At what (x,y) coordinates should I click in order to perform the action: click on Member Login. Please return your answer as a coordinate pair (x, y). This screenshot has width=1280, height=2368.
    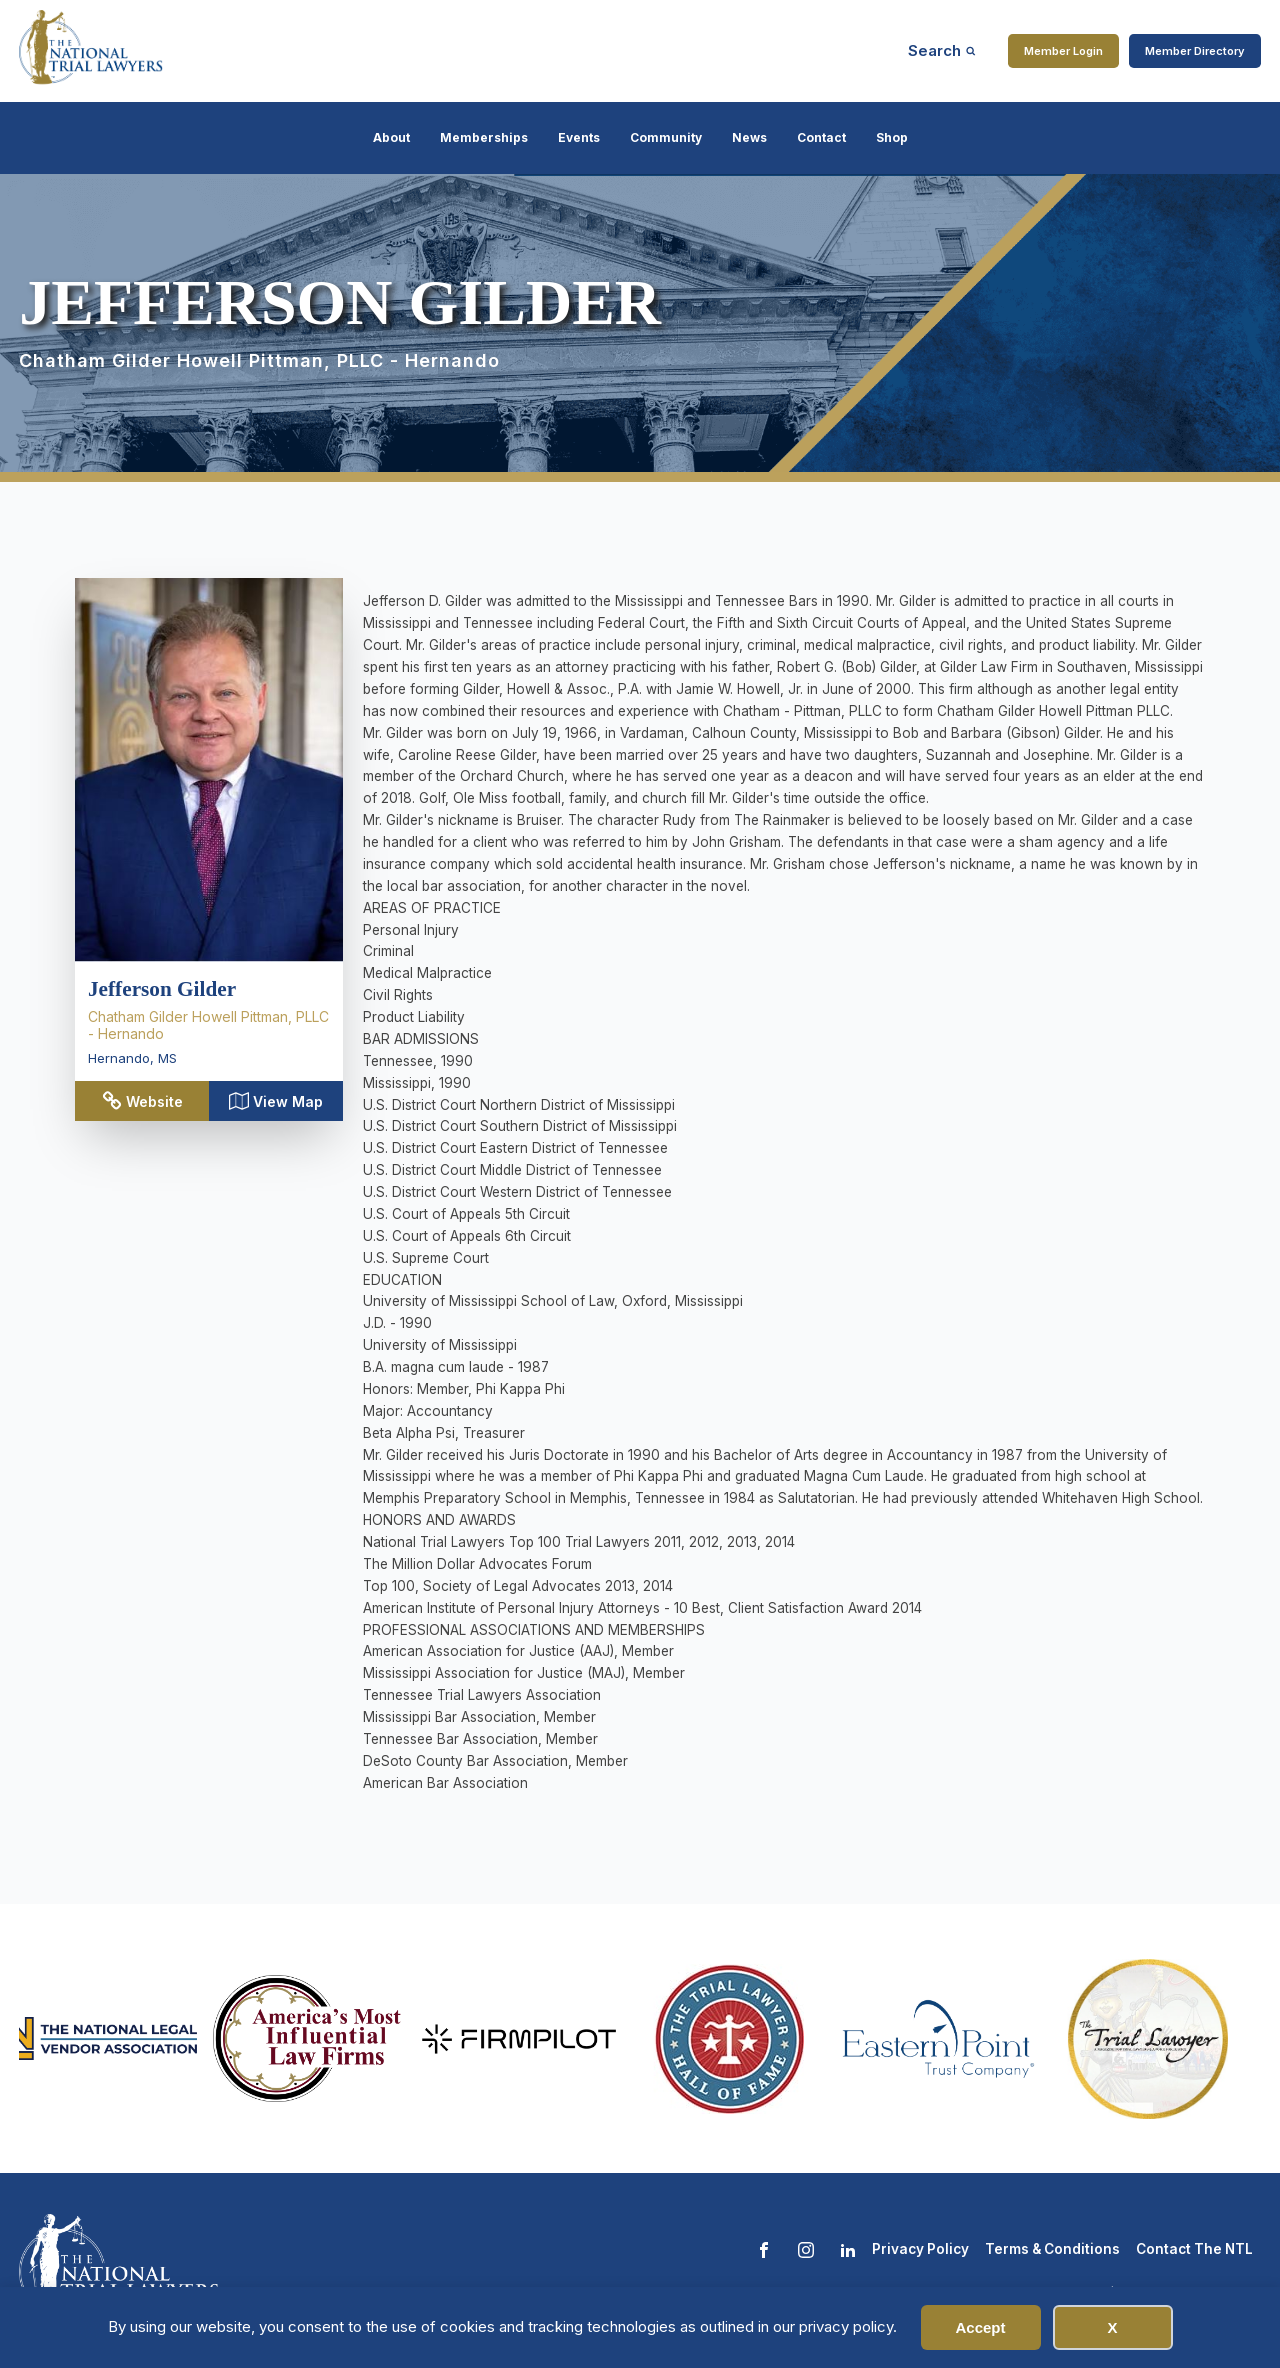
    Looking at the image, I should click on (1063, 51).